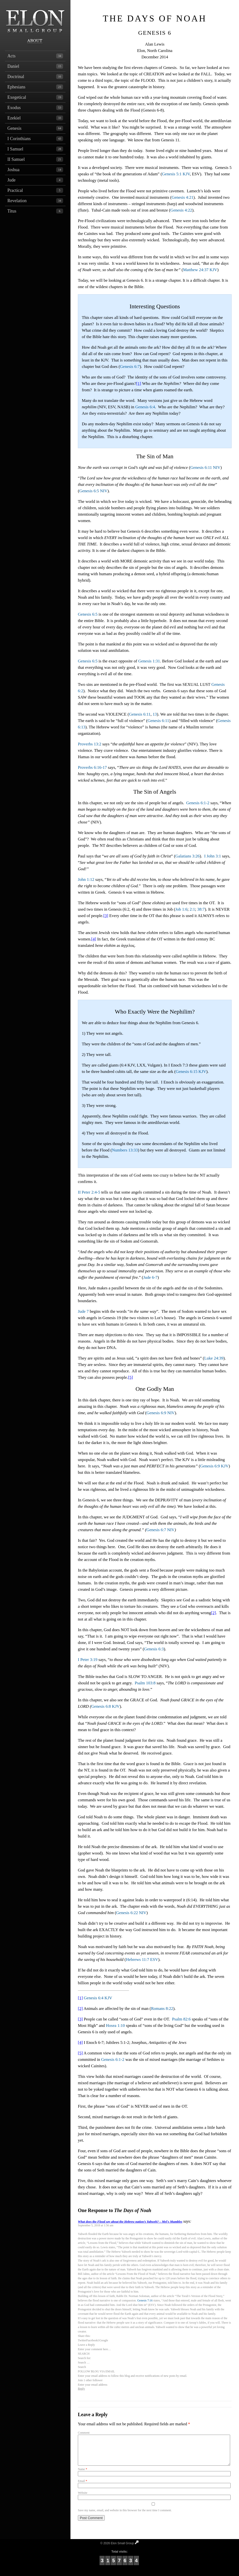  What do you see at coordinates (105, 1706) in the screenshot?
I see `Genesis 6:8 KJV` at bounding box center [105, 1706].